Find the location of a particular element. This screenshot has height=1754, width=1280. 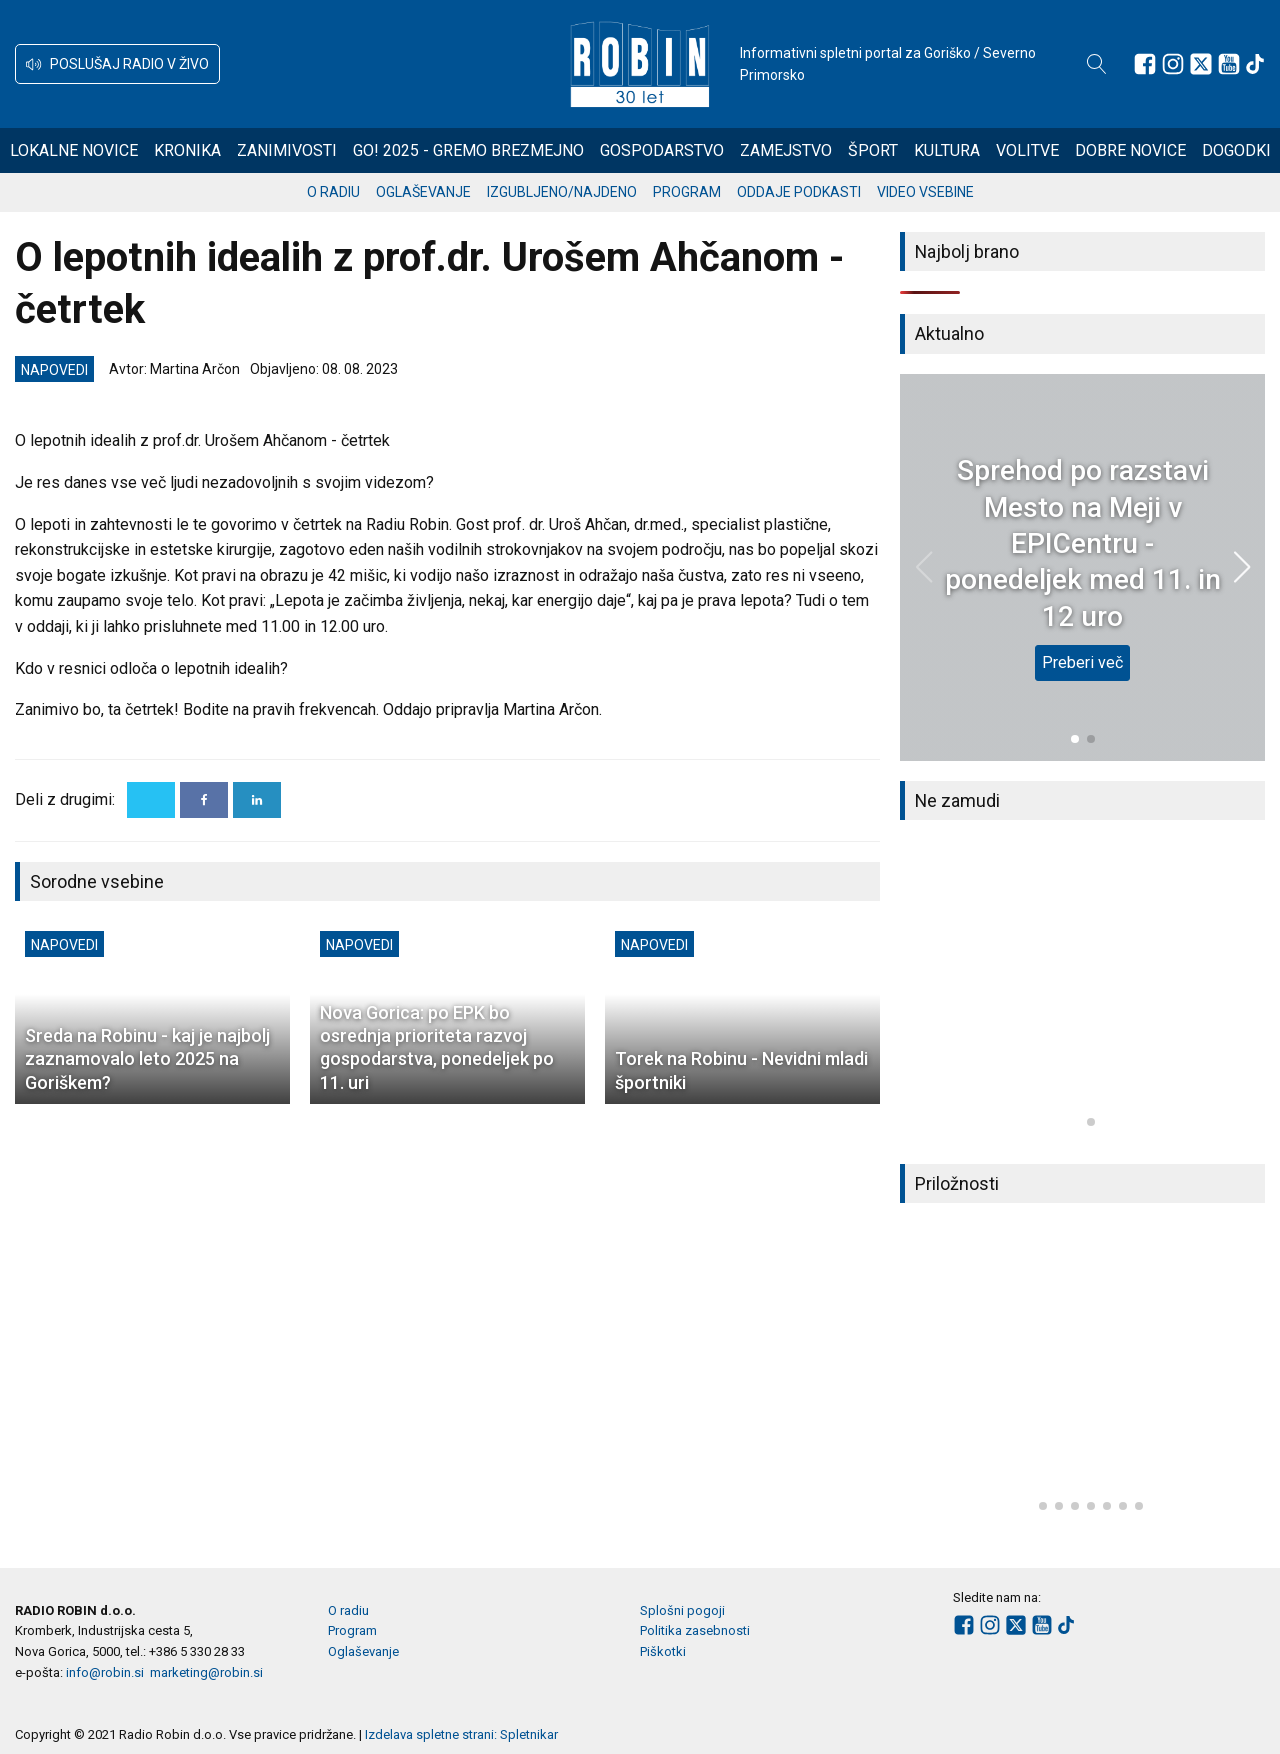

[Open search] is located at coordinates (1097, 64).